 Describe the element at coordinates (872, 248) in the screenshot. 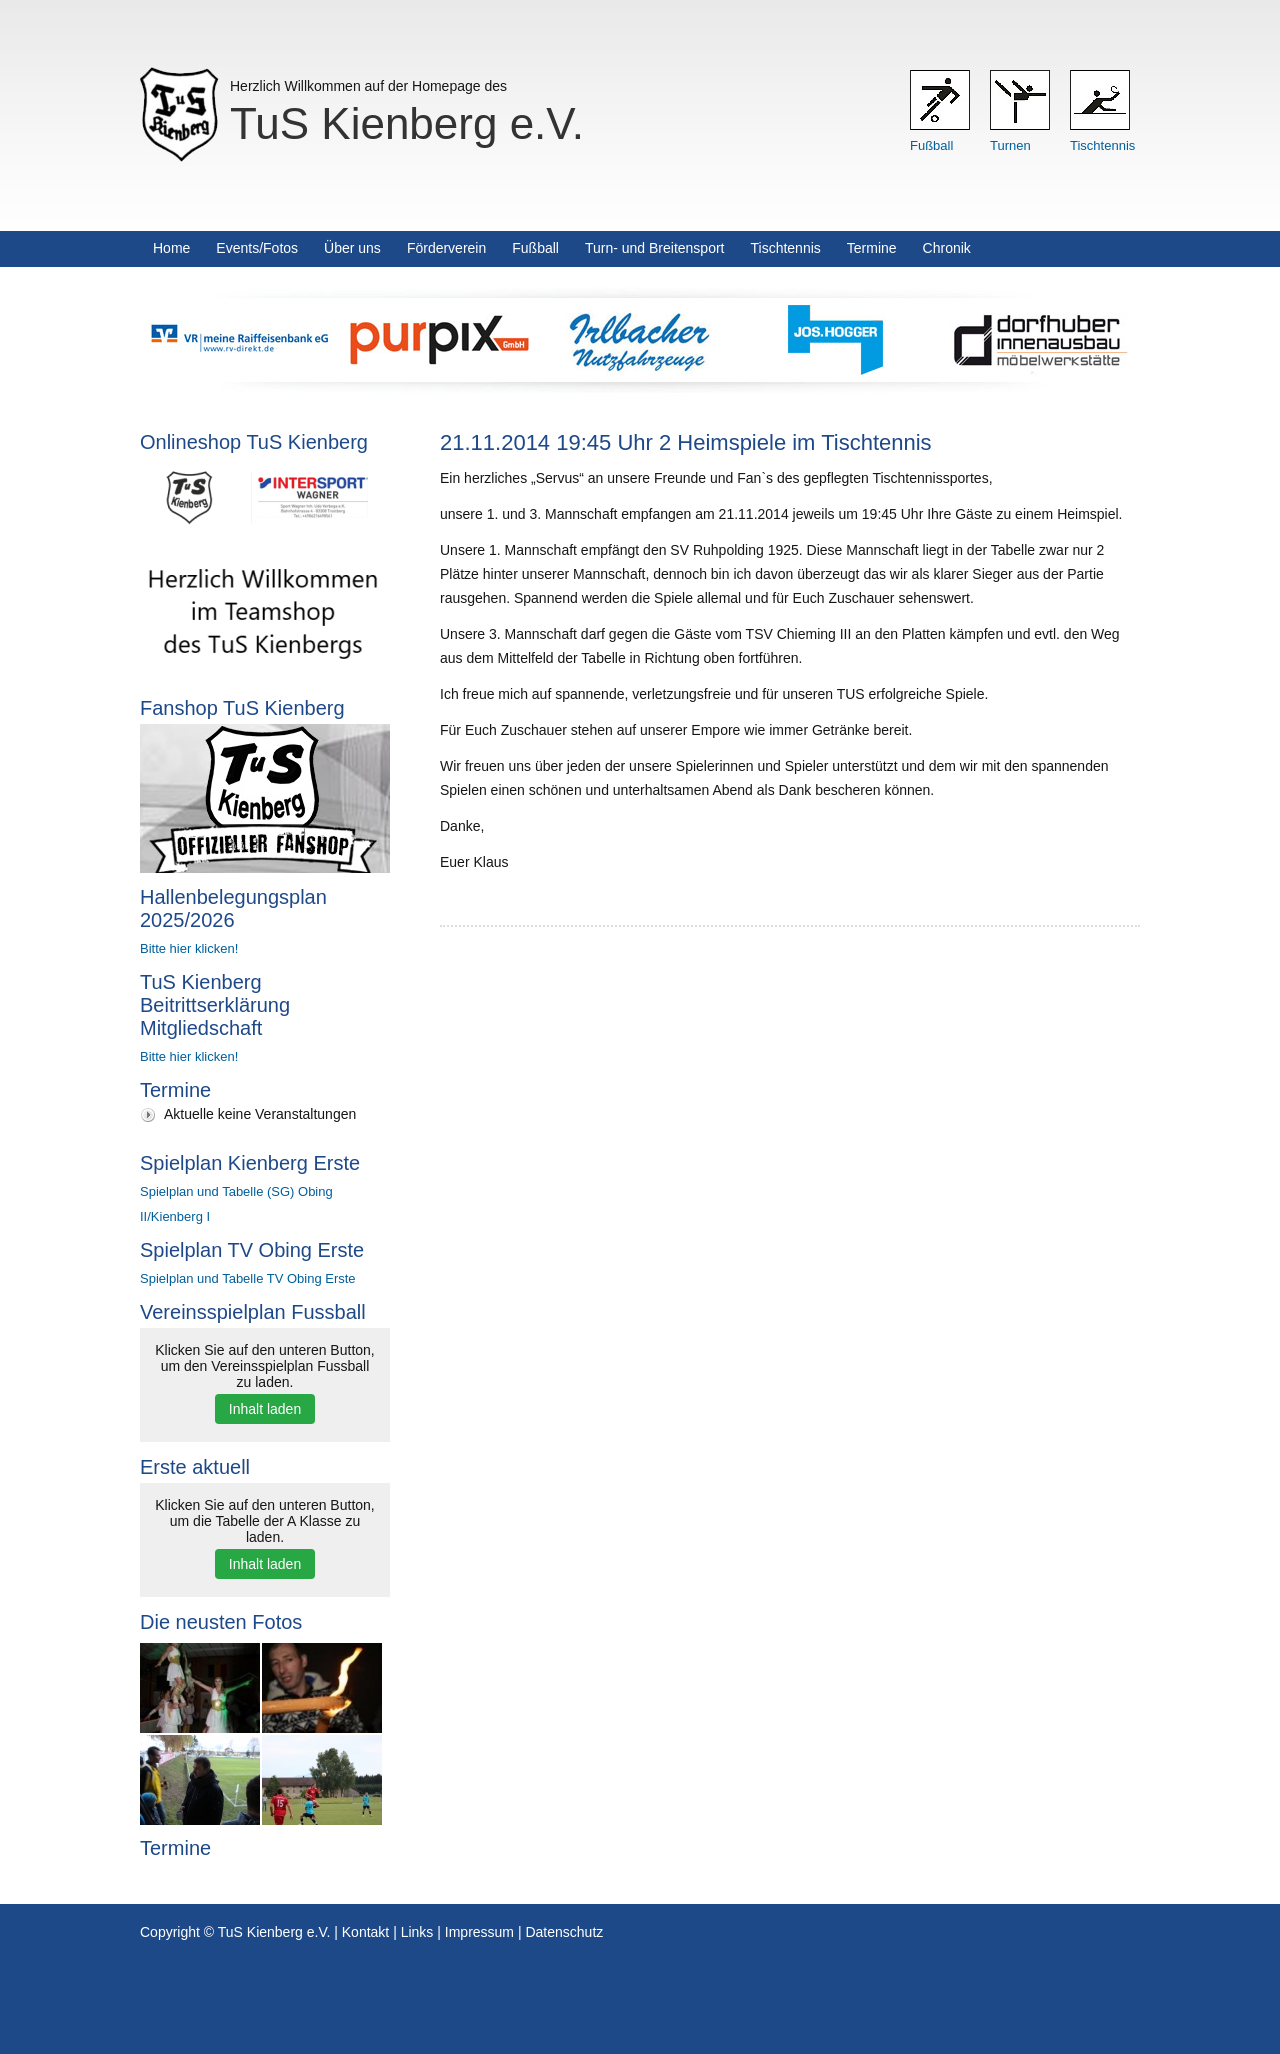

I see `Termine` at that location.